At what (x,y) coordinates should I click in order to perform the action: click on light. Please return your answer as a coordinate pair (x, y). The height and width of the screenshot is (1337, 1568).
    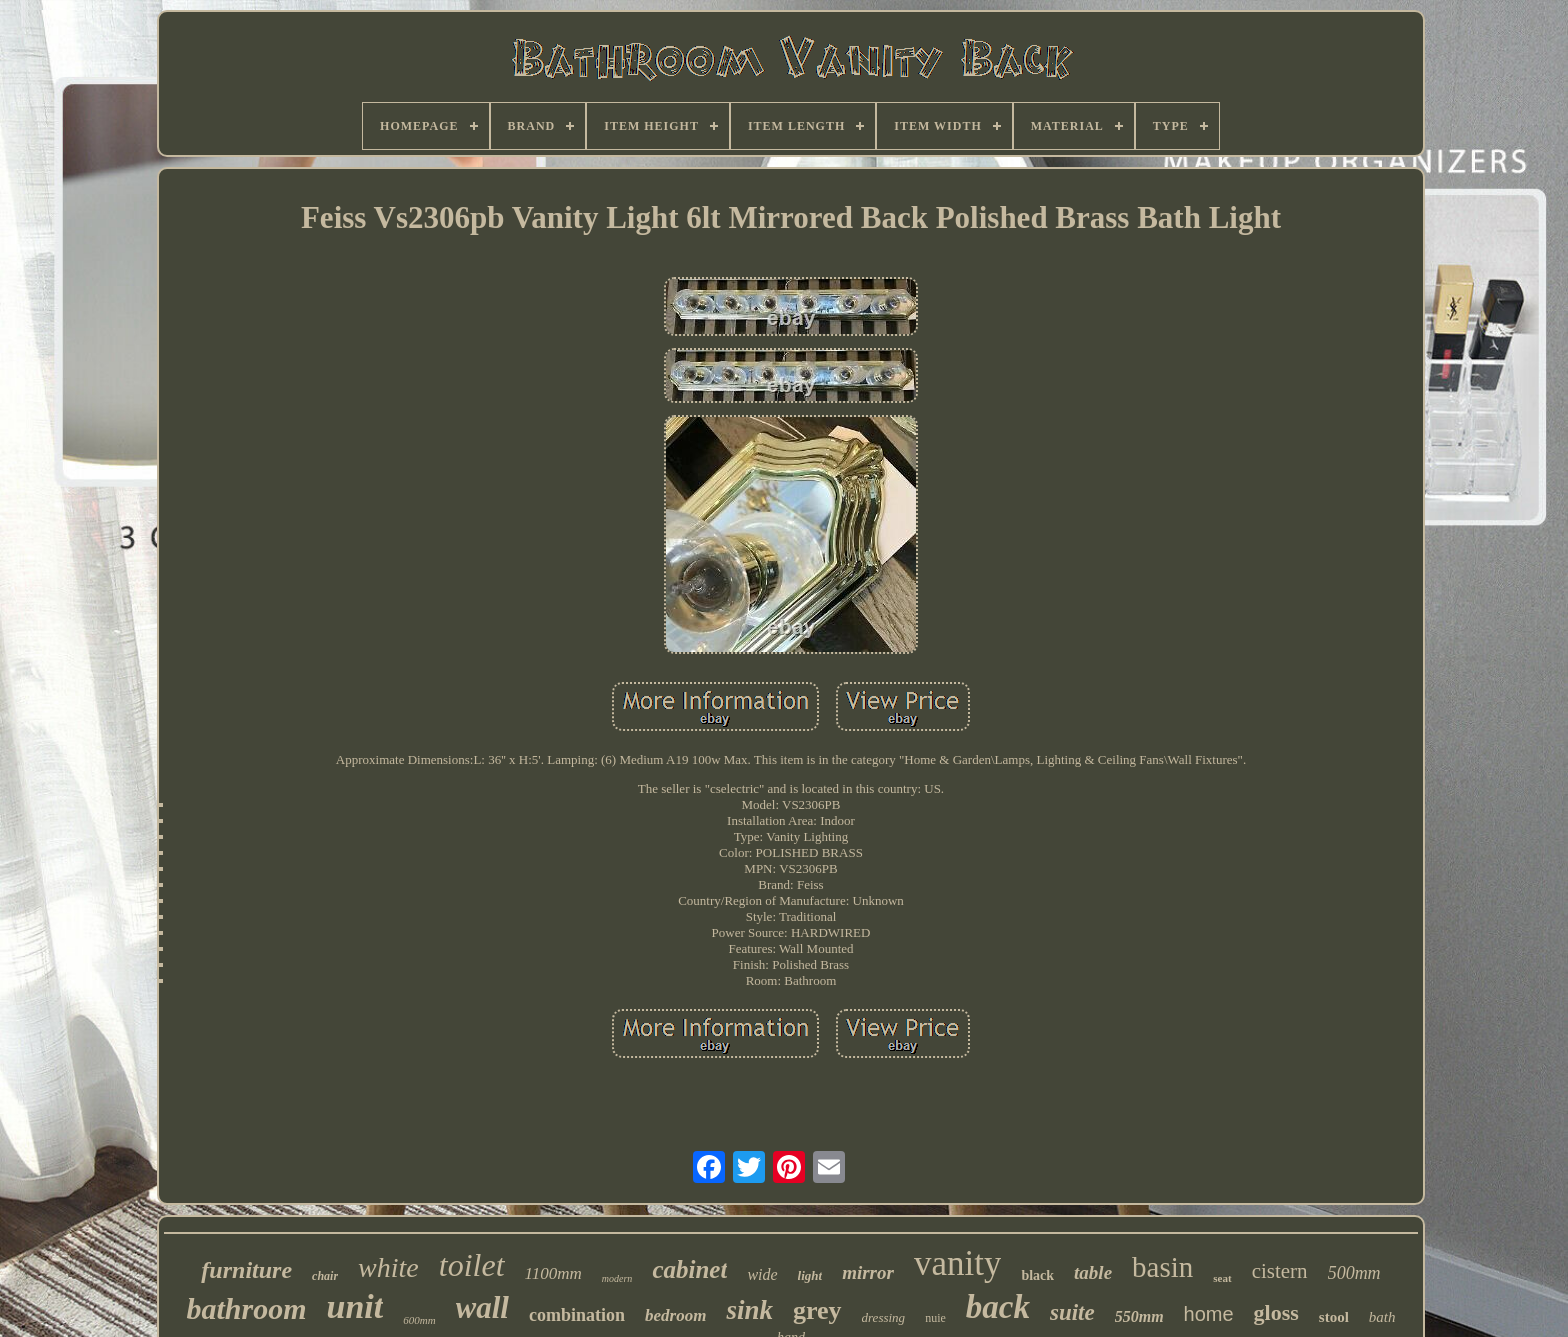
    Looking at the image, I should click on (810, 1275).